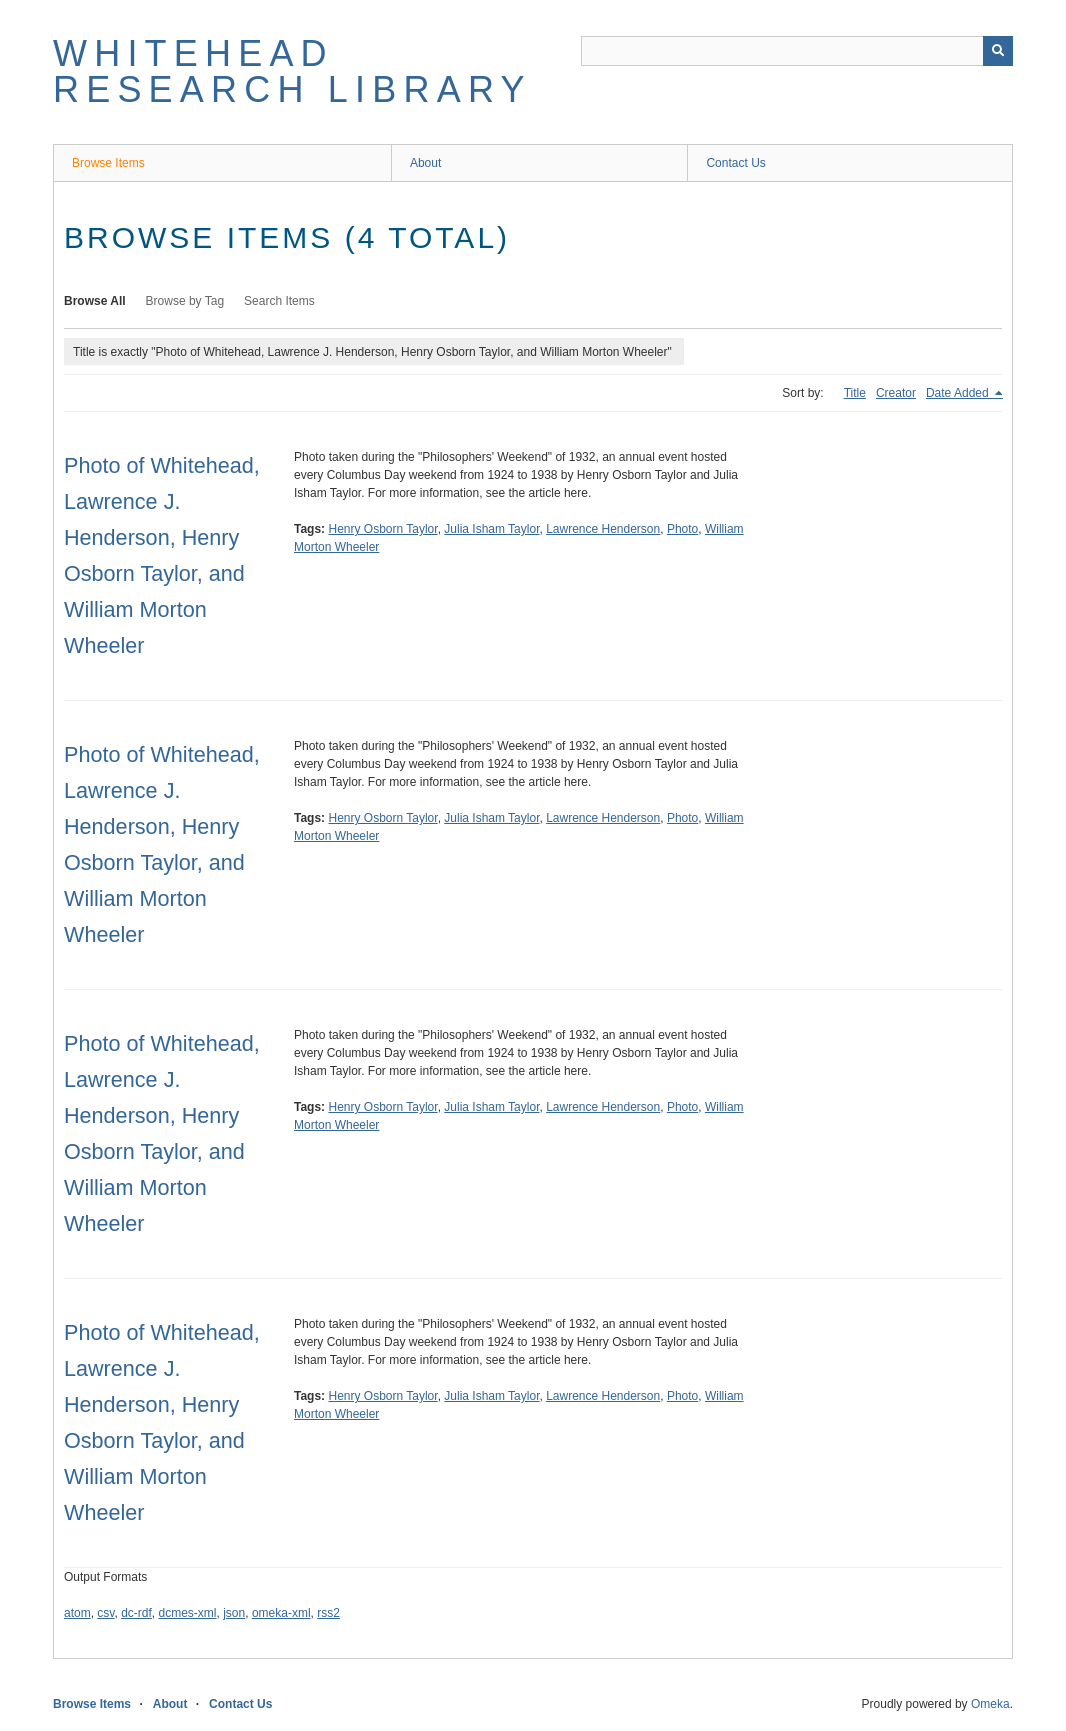  I want to click on Date Added [Sorting descending Date Added], so click(959, 393).